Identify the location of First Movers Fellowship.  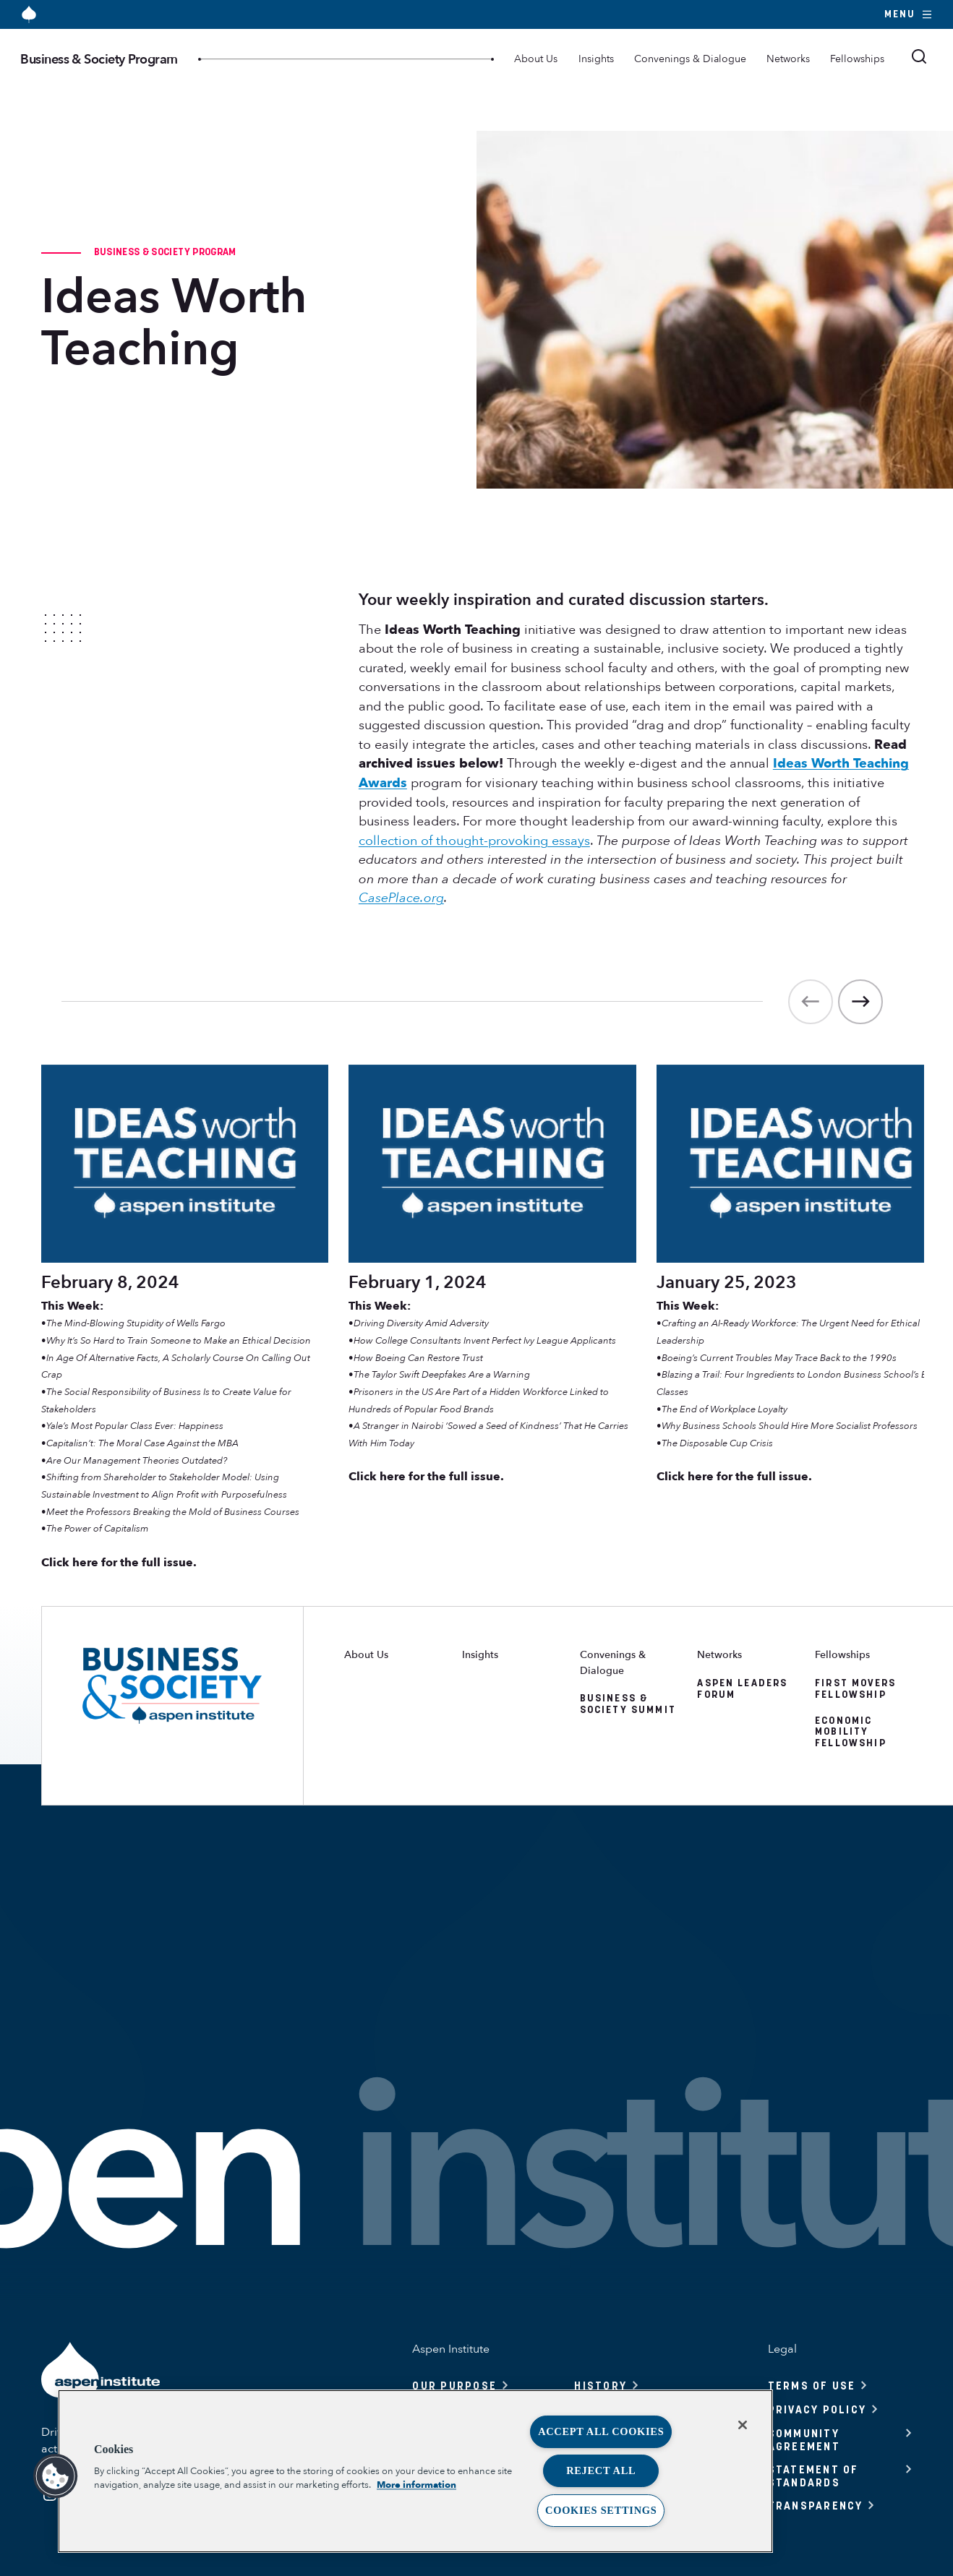
(855, 1688).